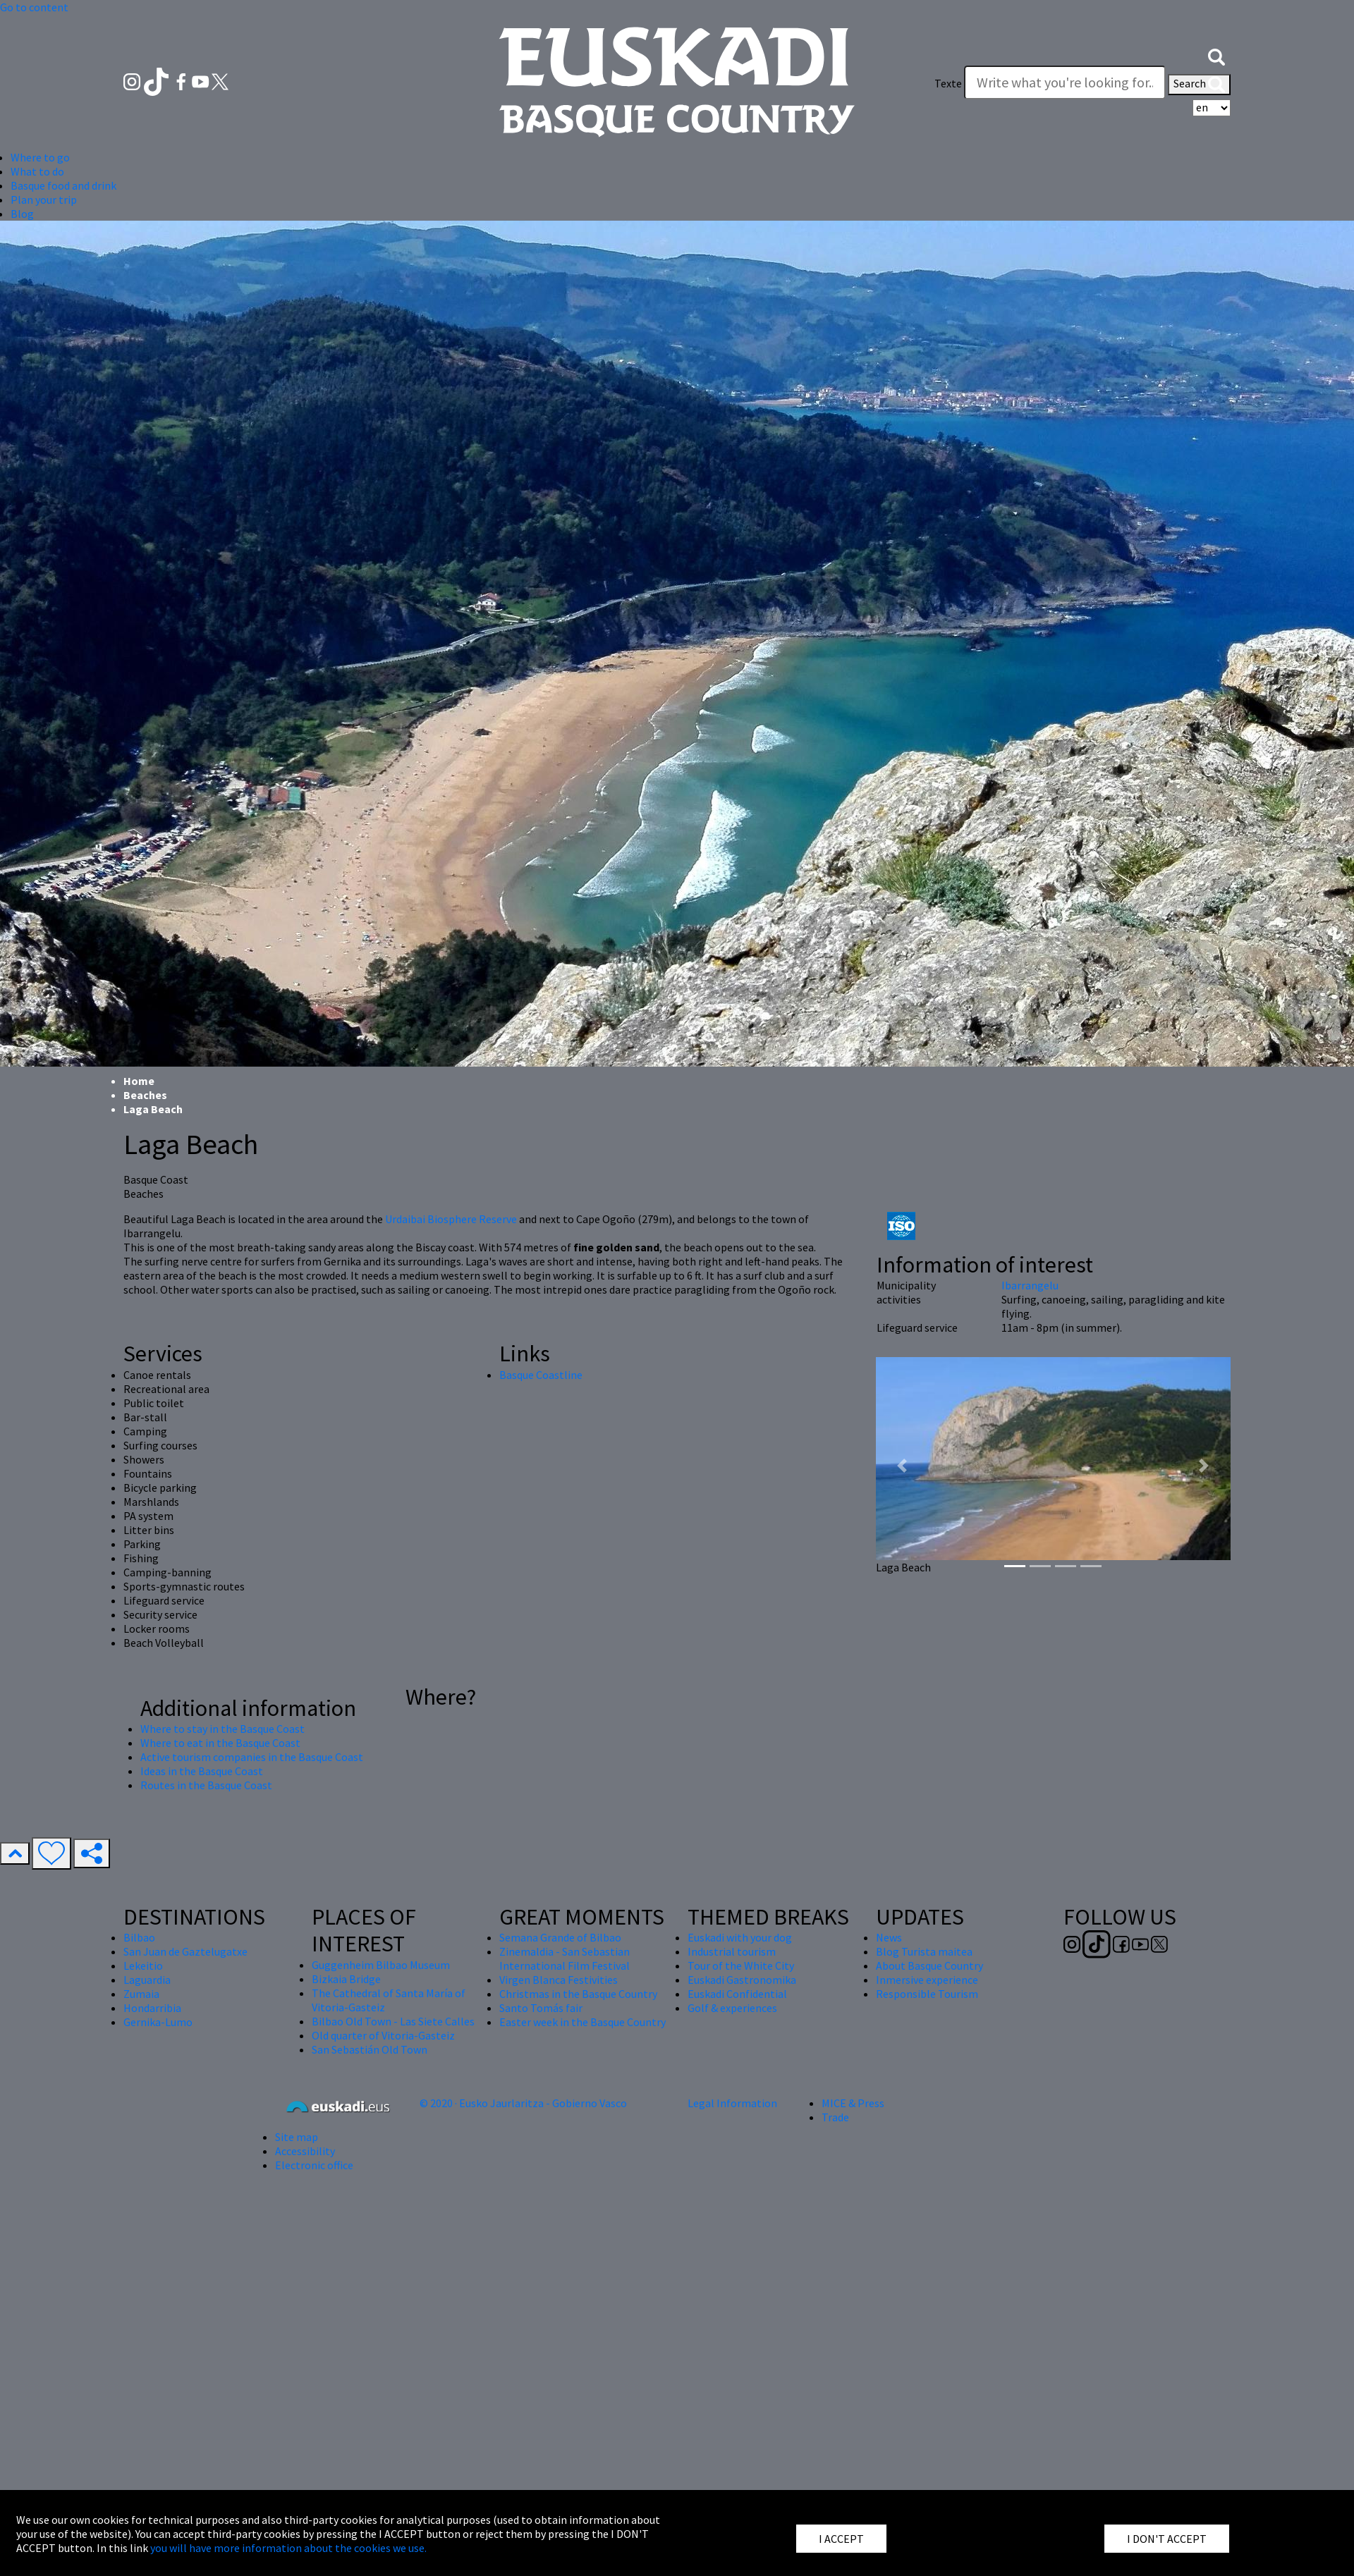 The width and height of the screenshot is (1354, 2576). Describe the element at coordinates (558, 1980) in the screenshot. I see `Virgen Blanca Festivities` at that location.